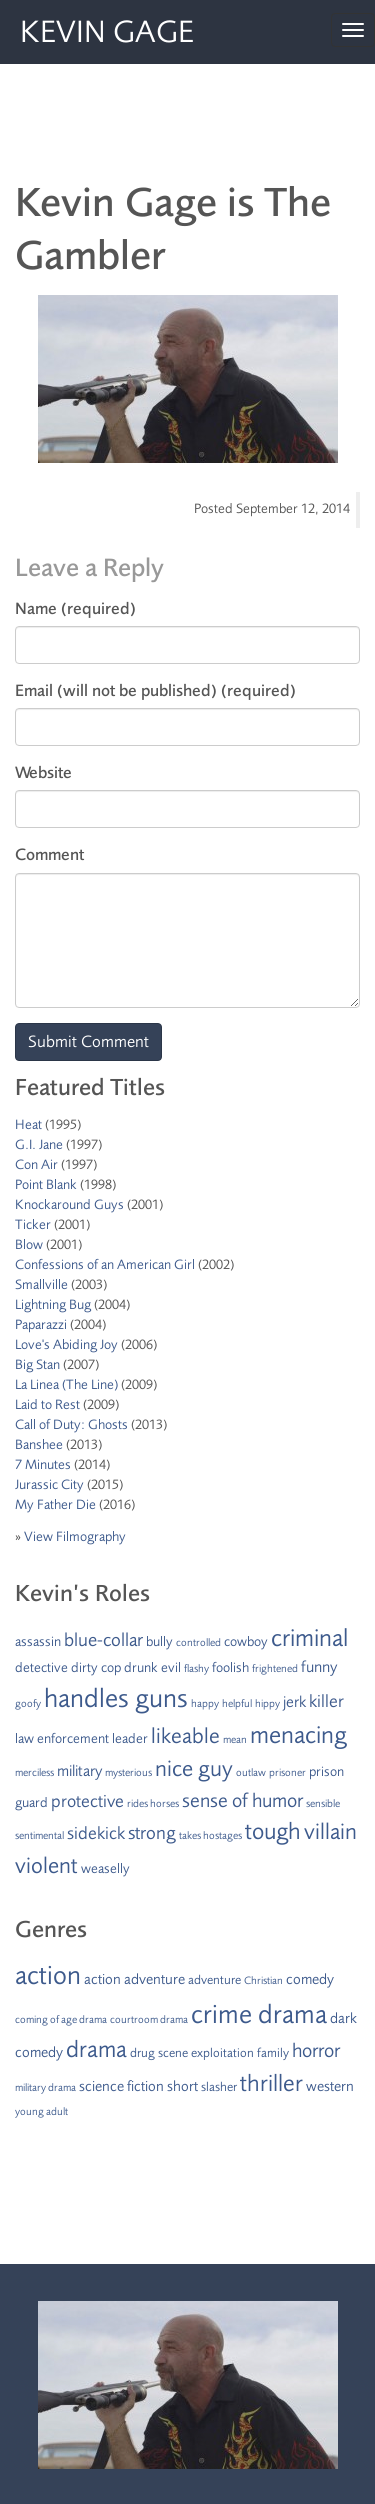 This screenshot has height=2504, width=375. Describe the element at coordinates (87, 1801) in the screenshot. I see `protective [protective (4 items)]` at that location.